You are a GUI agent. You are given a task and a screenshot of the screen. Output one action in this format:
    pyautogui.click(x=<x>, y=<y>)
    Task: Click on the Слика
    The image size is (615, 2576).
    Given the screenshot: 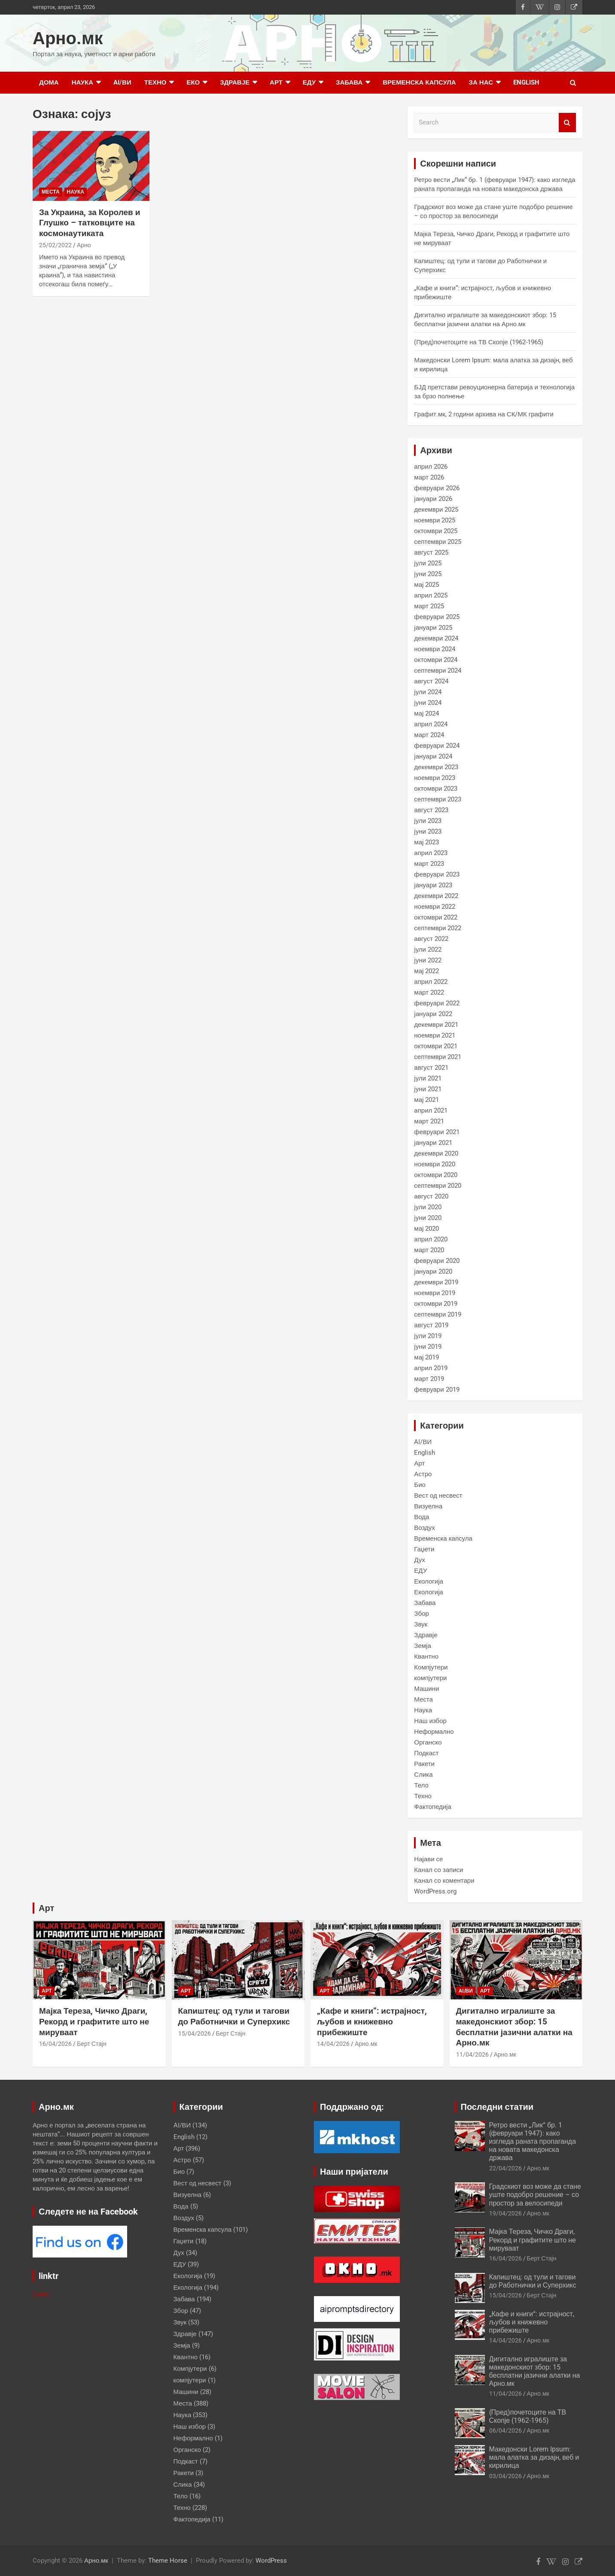 What is the action you would take?
    pyautogui.click(x=423, y=1774)
    